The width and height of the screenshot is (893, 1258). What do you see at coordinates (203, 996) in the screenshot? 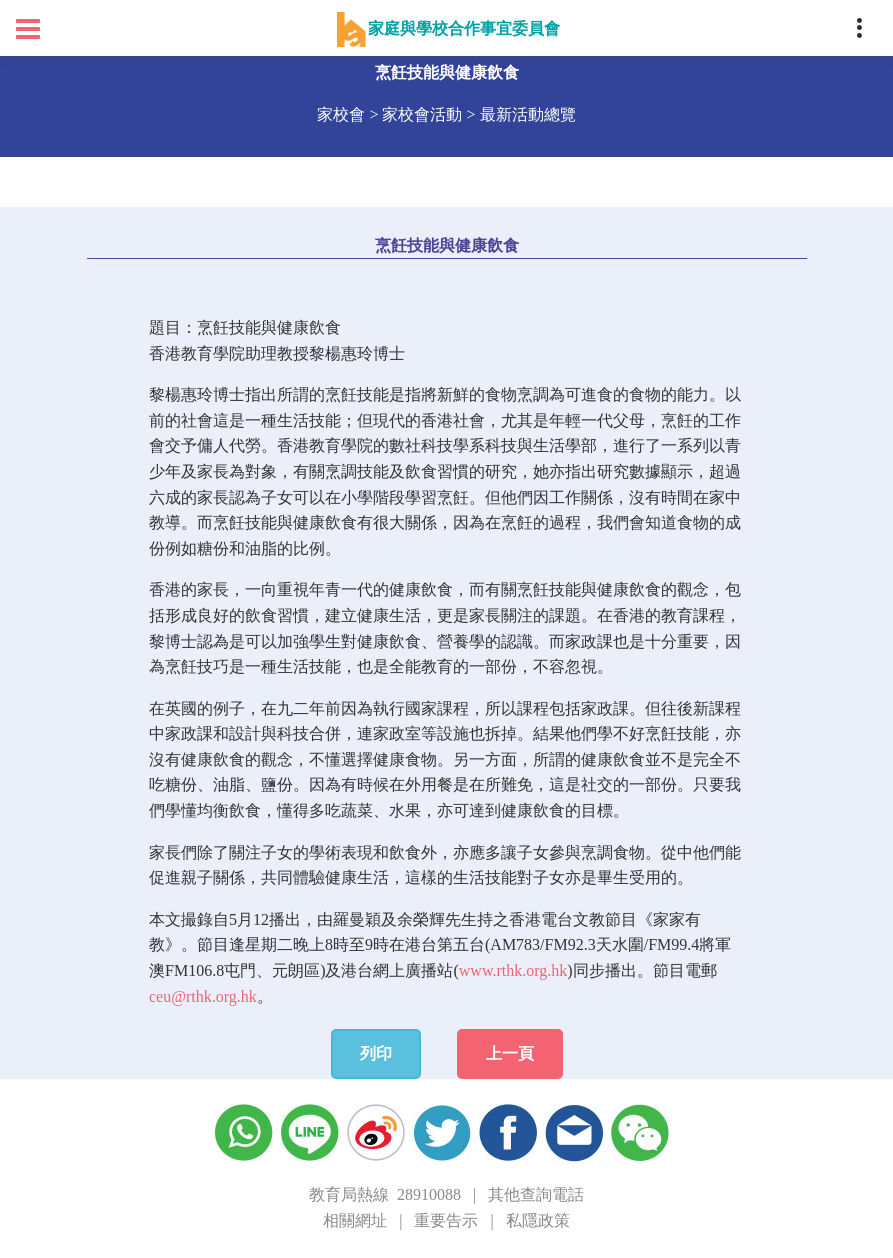
I see `ceu@rthk.org.hk` at bounding box center [203, 996].